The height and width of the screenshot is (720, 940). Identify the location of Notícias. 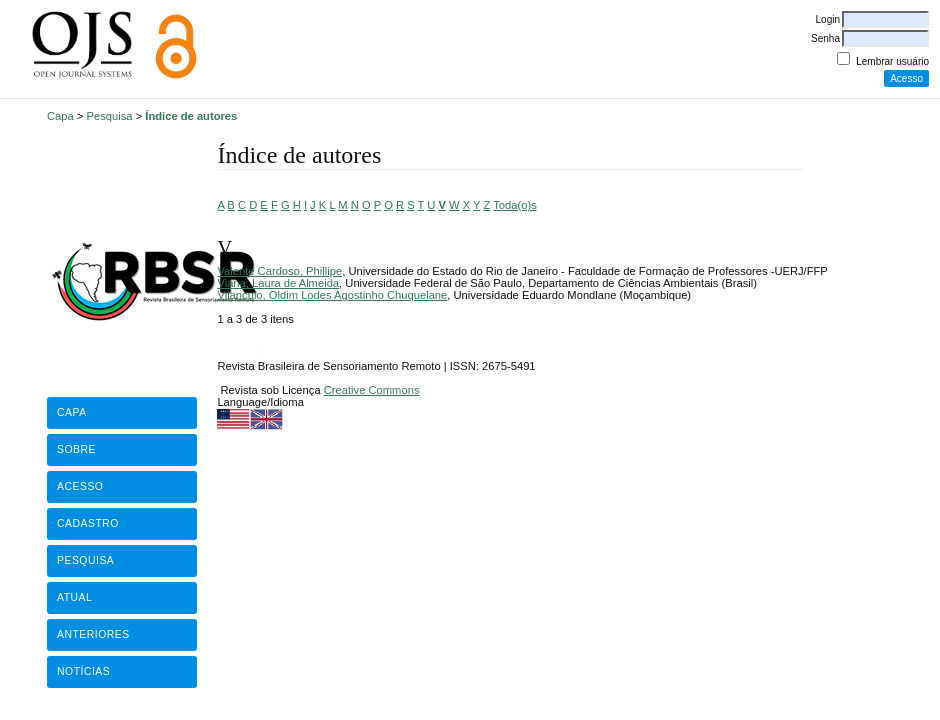
(83, 671).